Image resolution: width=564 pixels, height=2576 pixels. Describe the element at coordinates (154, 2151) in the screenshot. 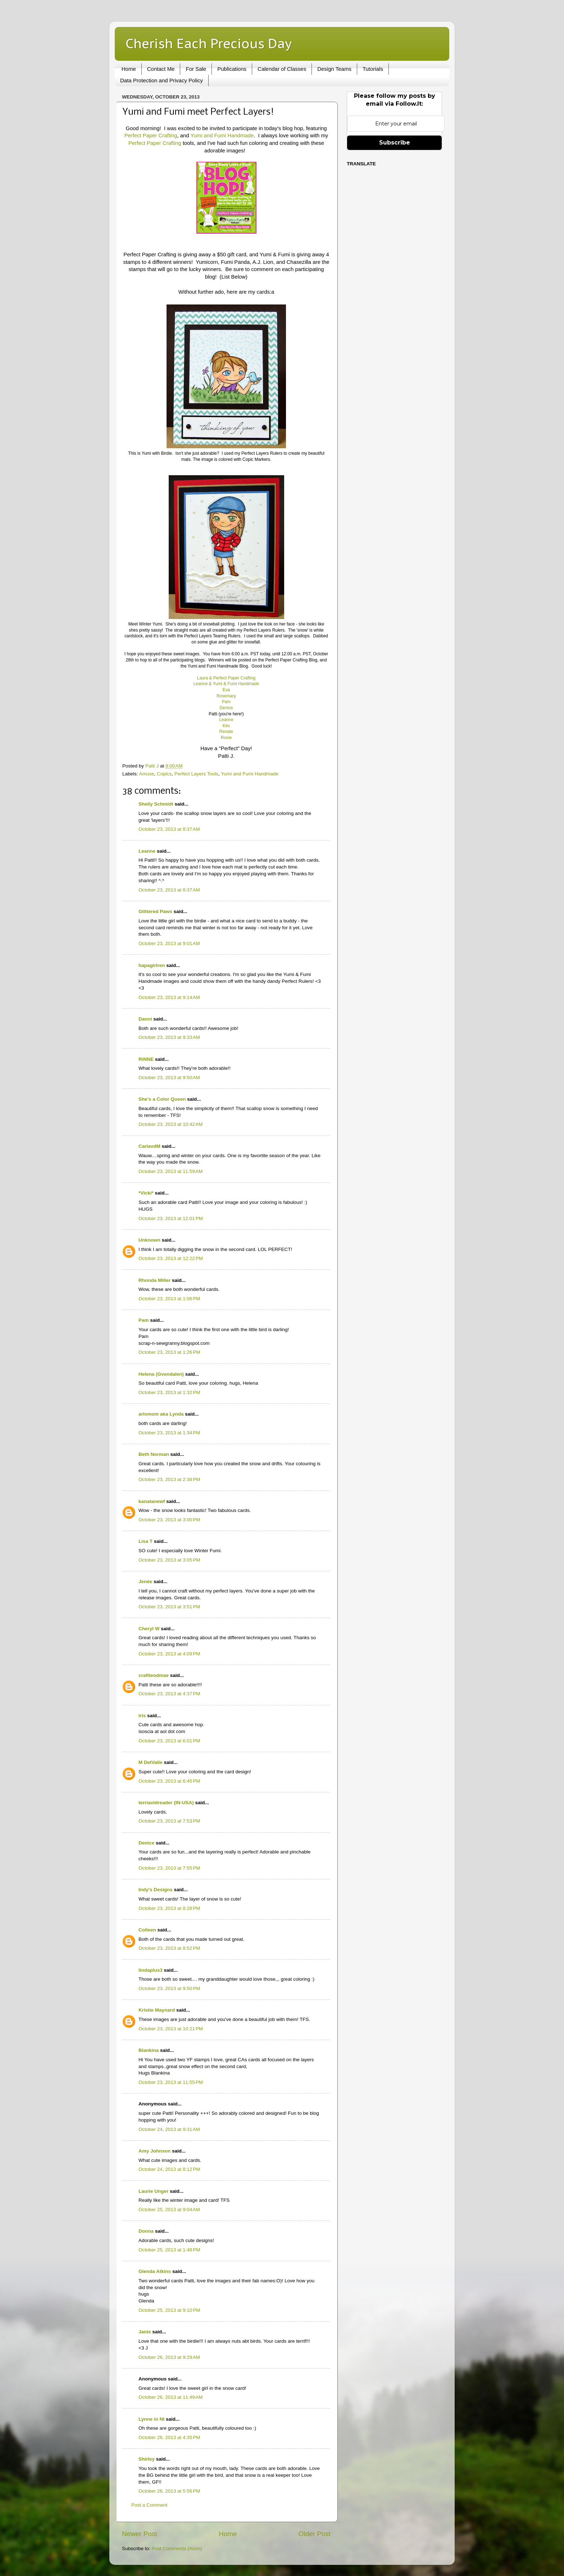

I see `Amy Johnson` at that location.